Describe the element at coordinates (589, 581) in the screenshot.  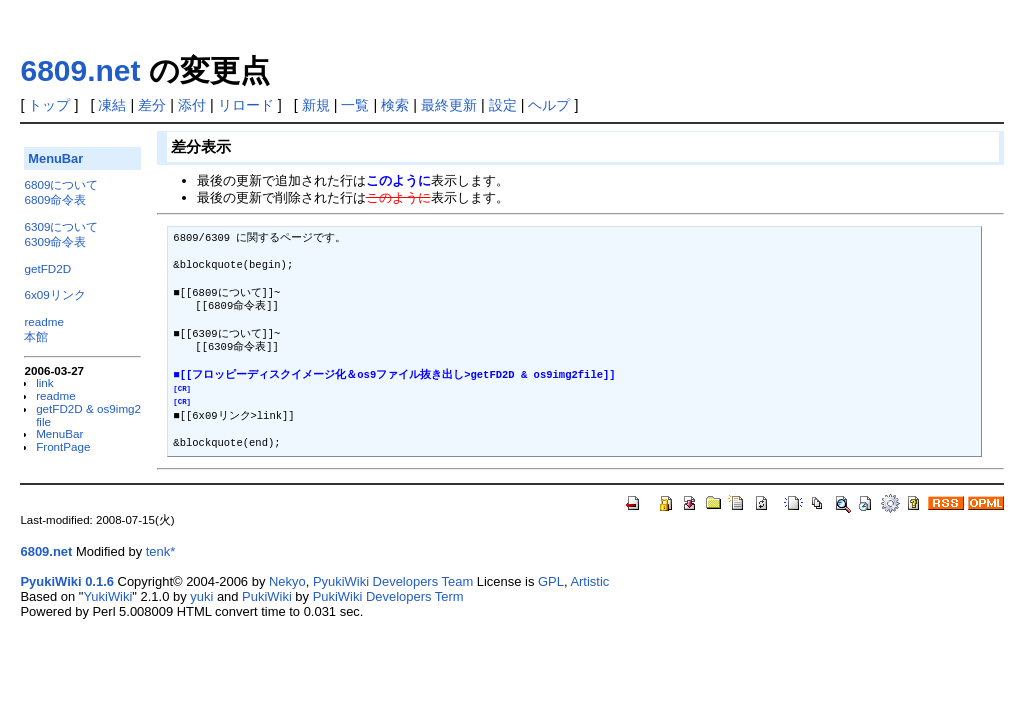
I see `Artistic` at that location.